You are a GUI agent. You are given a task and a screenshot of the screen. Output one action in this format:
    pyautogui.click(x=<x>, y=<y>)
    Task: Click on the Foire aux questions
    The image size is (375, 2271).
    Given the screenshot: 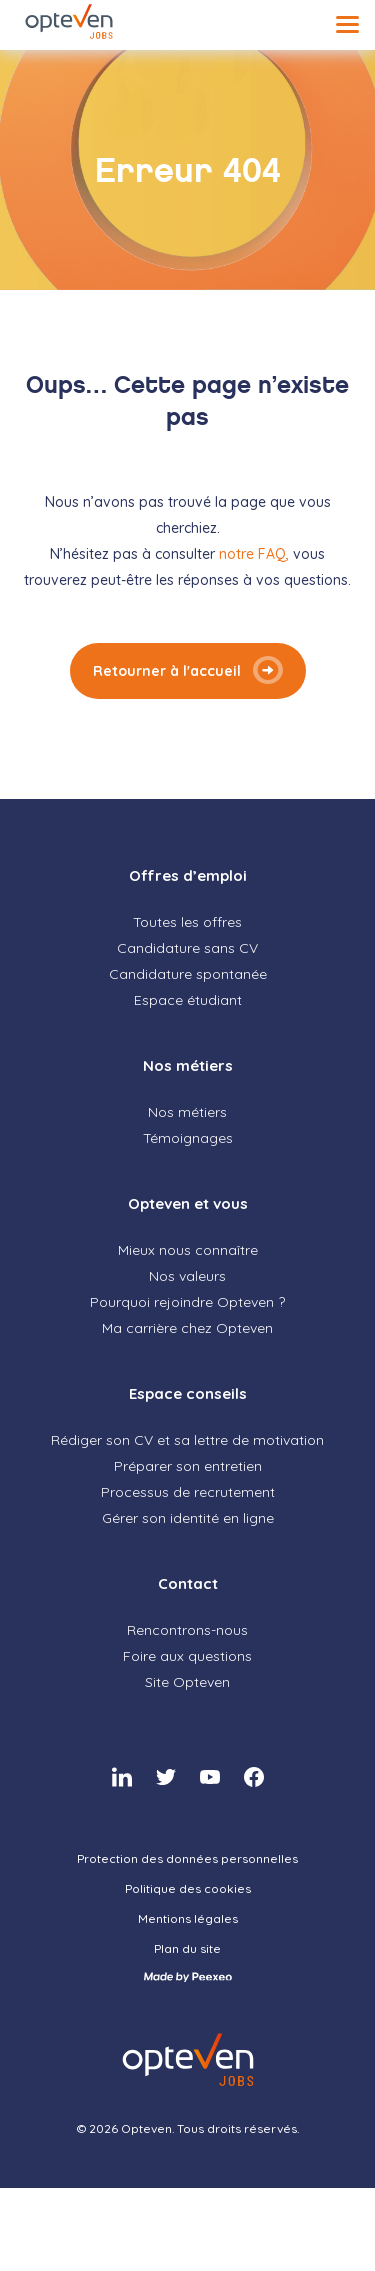 What is the action you would take?
    pyautogui.click(x=187, y=1656)
    